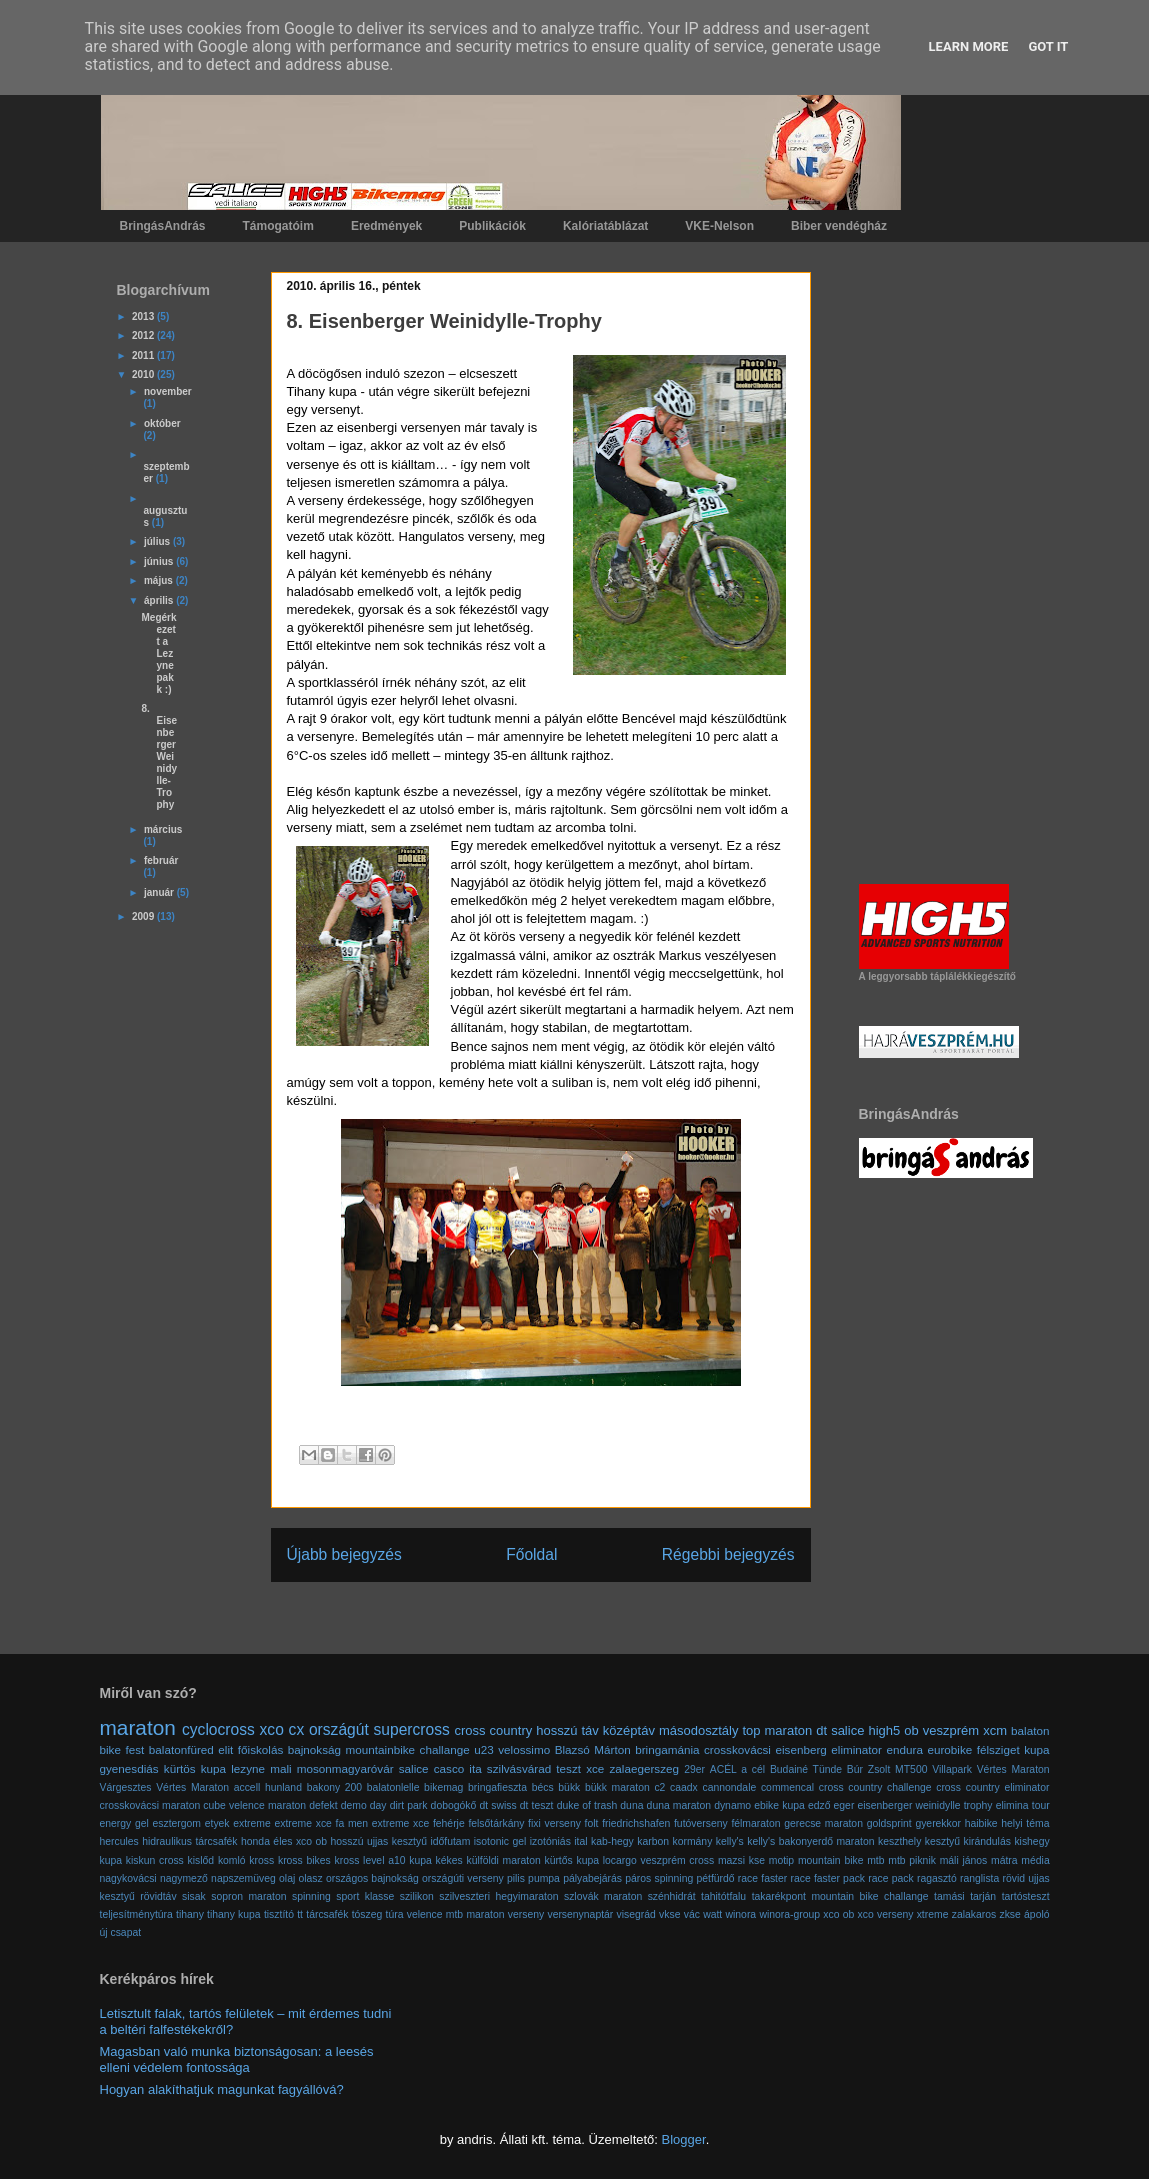  I want to click on olasz, so click(310, 1878).